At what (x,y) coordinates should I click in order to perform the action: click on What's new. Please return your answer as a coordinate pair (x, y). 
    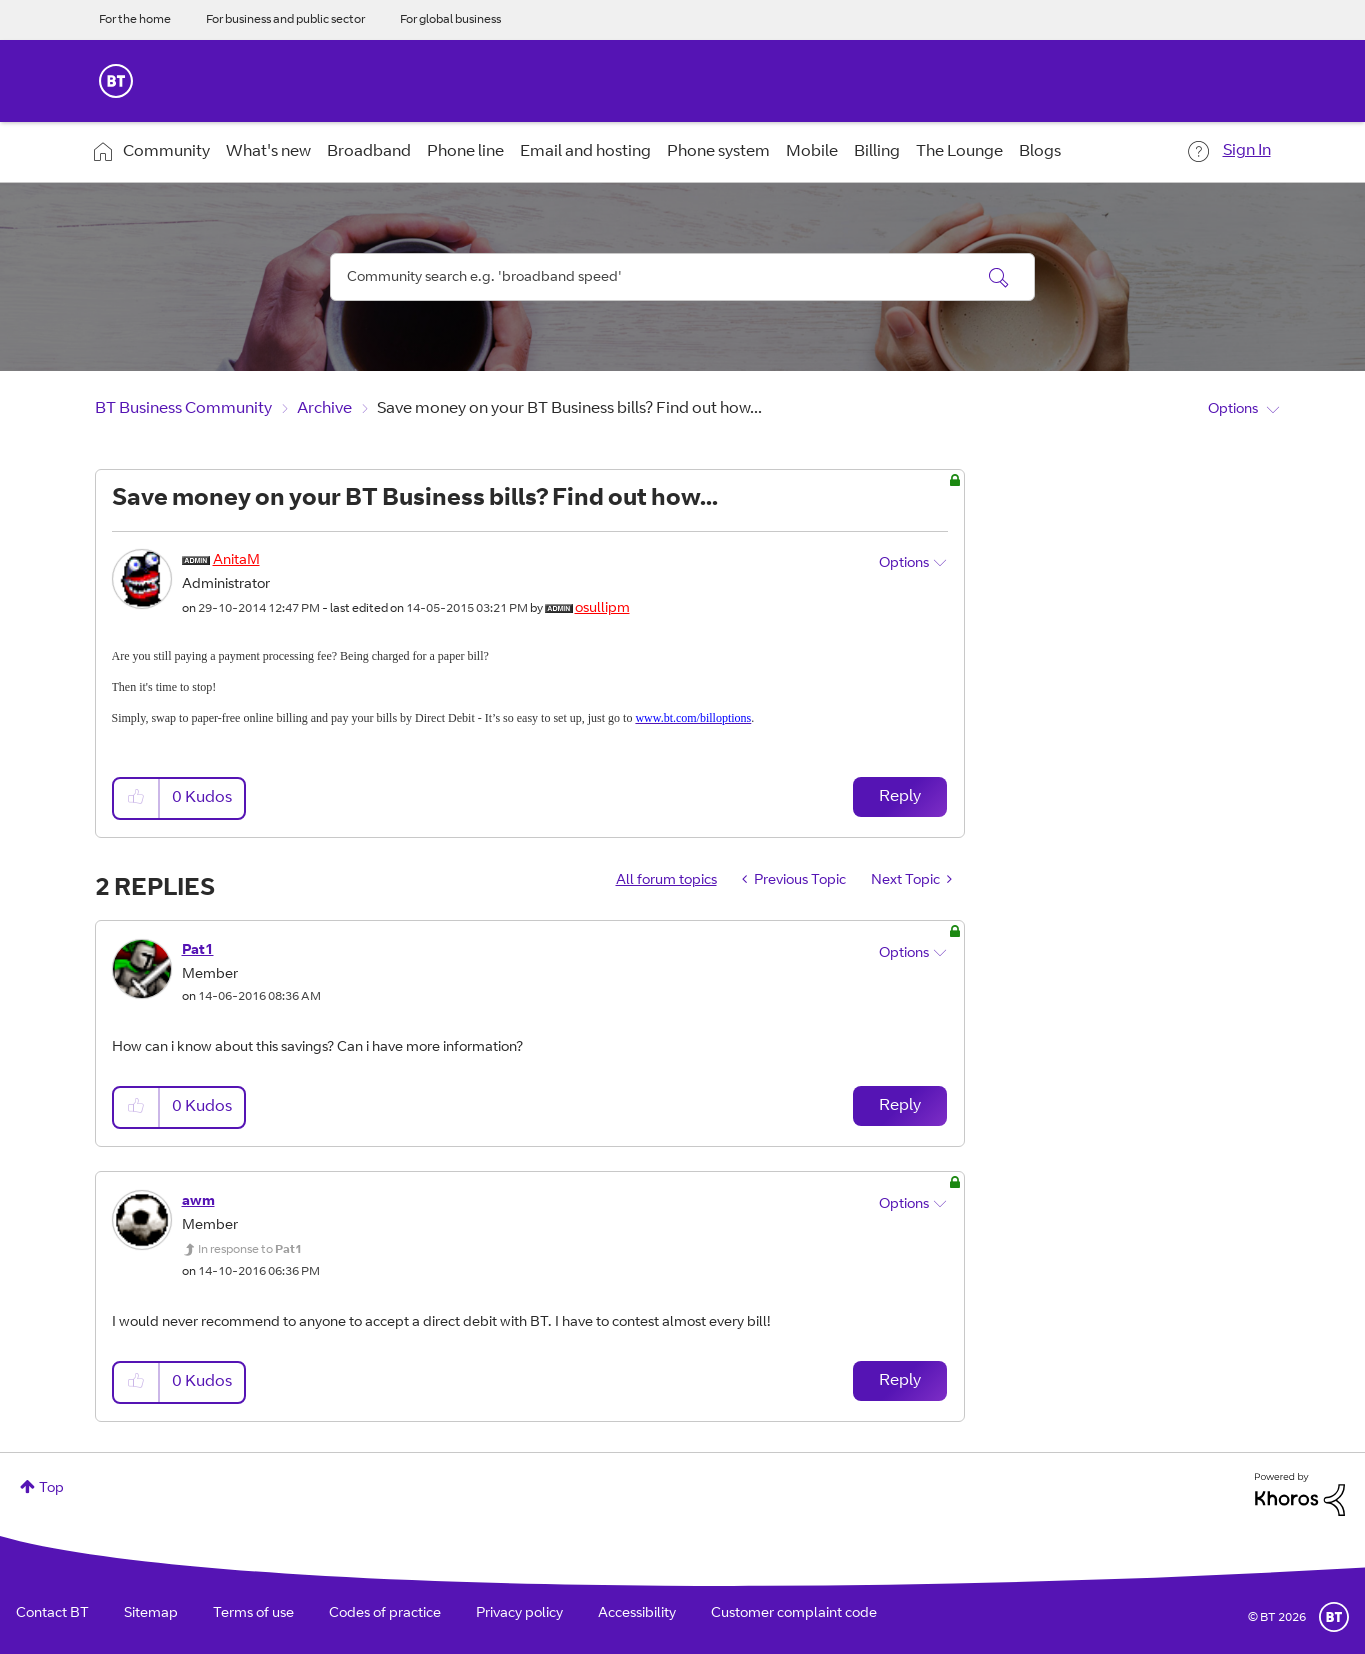
    Looking at the image, I should click on (268, 152).